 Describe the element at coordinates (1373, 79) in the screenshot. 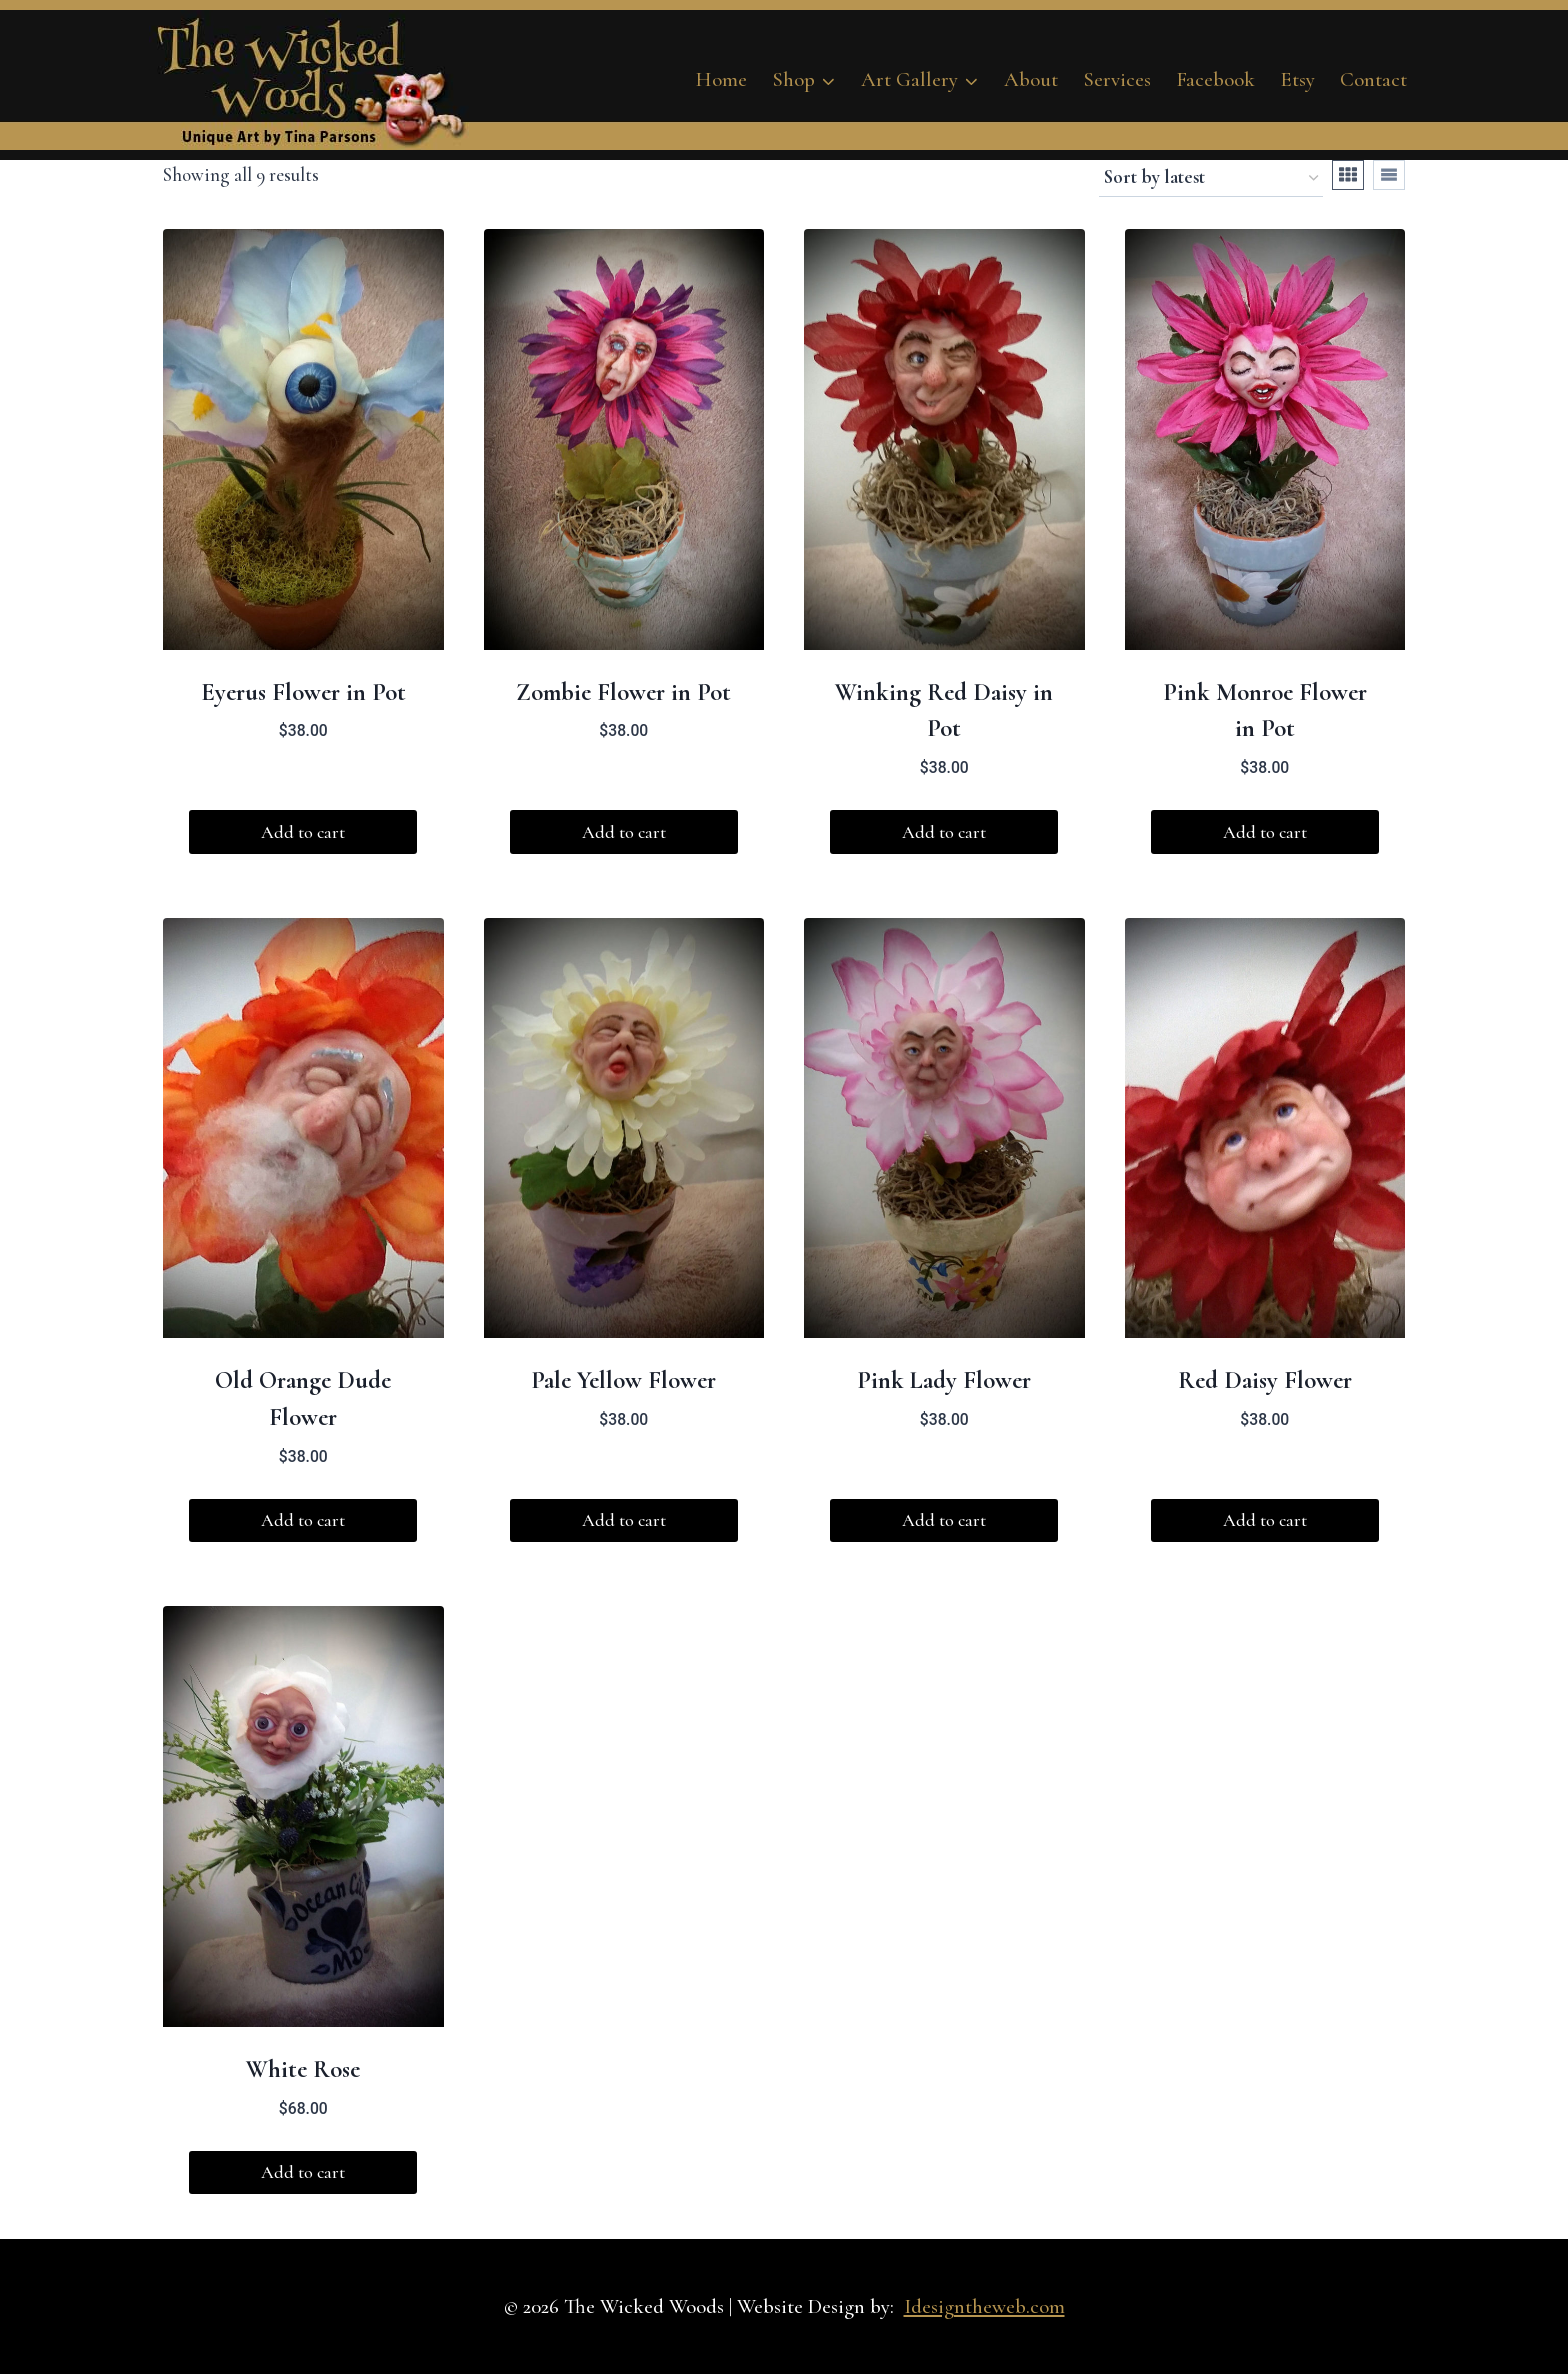

I see `Contact` at that location.